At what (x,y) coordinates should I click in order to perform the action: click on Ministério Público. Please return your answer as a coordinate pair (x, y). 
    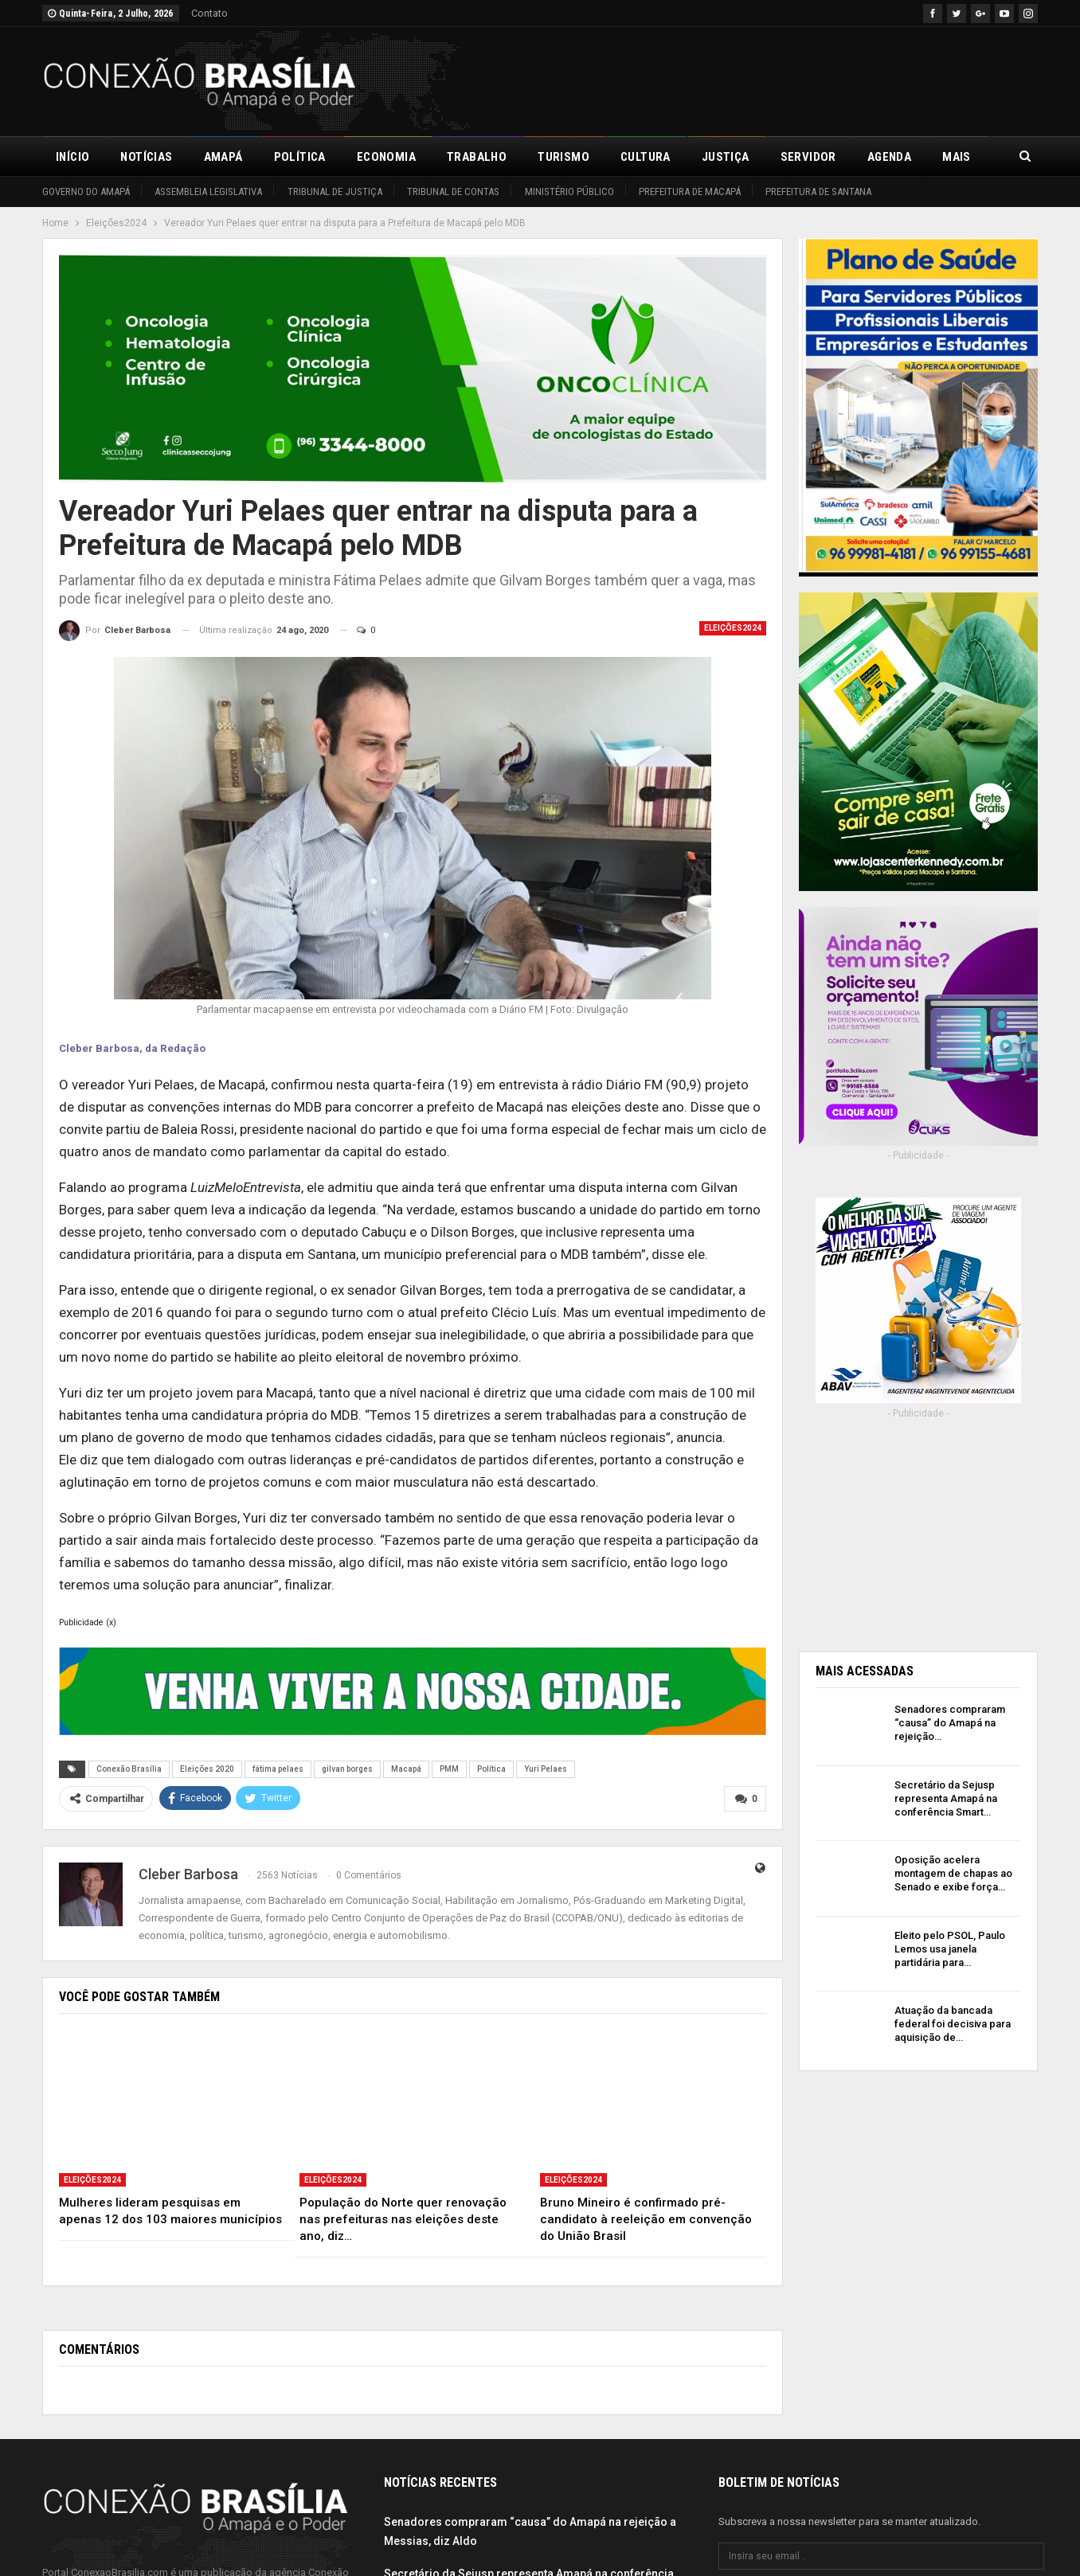
    Looking at the image, I should click on (569, 191).